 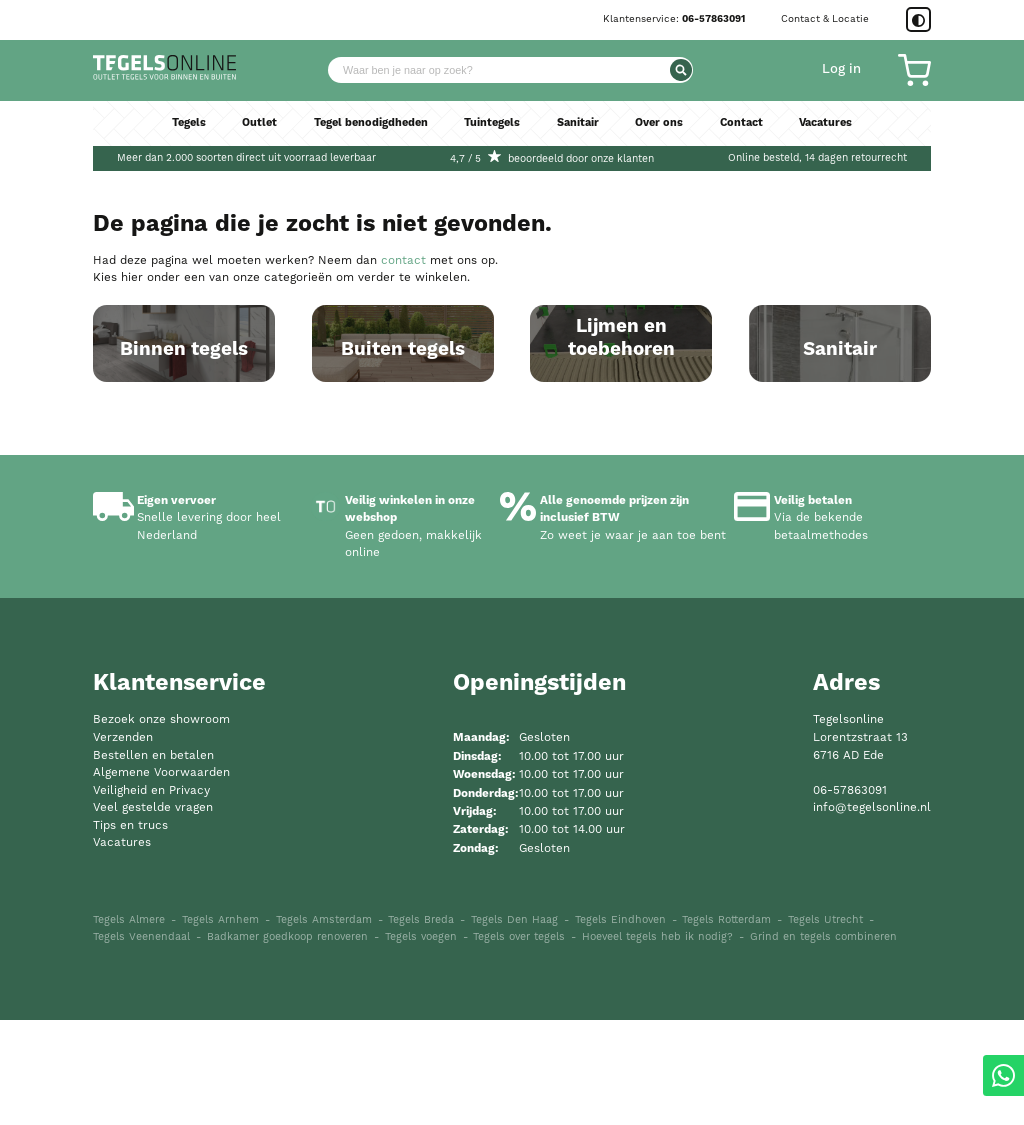 I want to click on Tegels Almere, so click(x=129, y=1025).